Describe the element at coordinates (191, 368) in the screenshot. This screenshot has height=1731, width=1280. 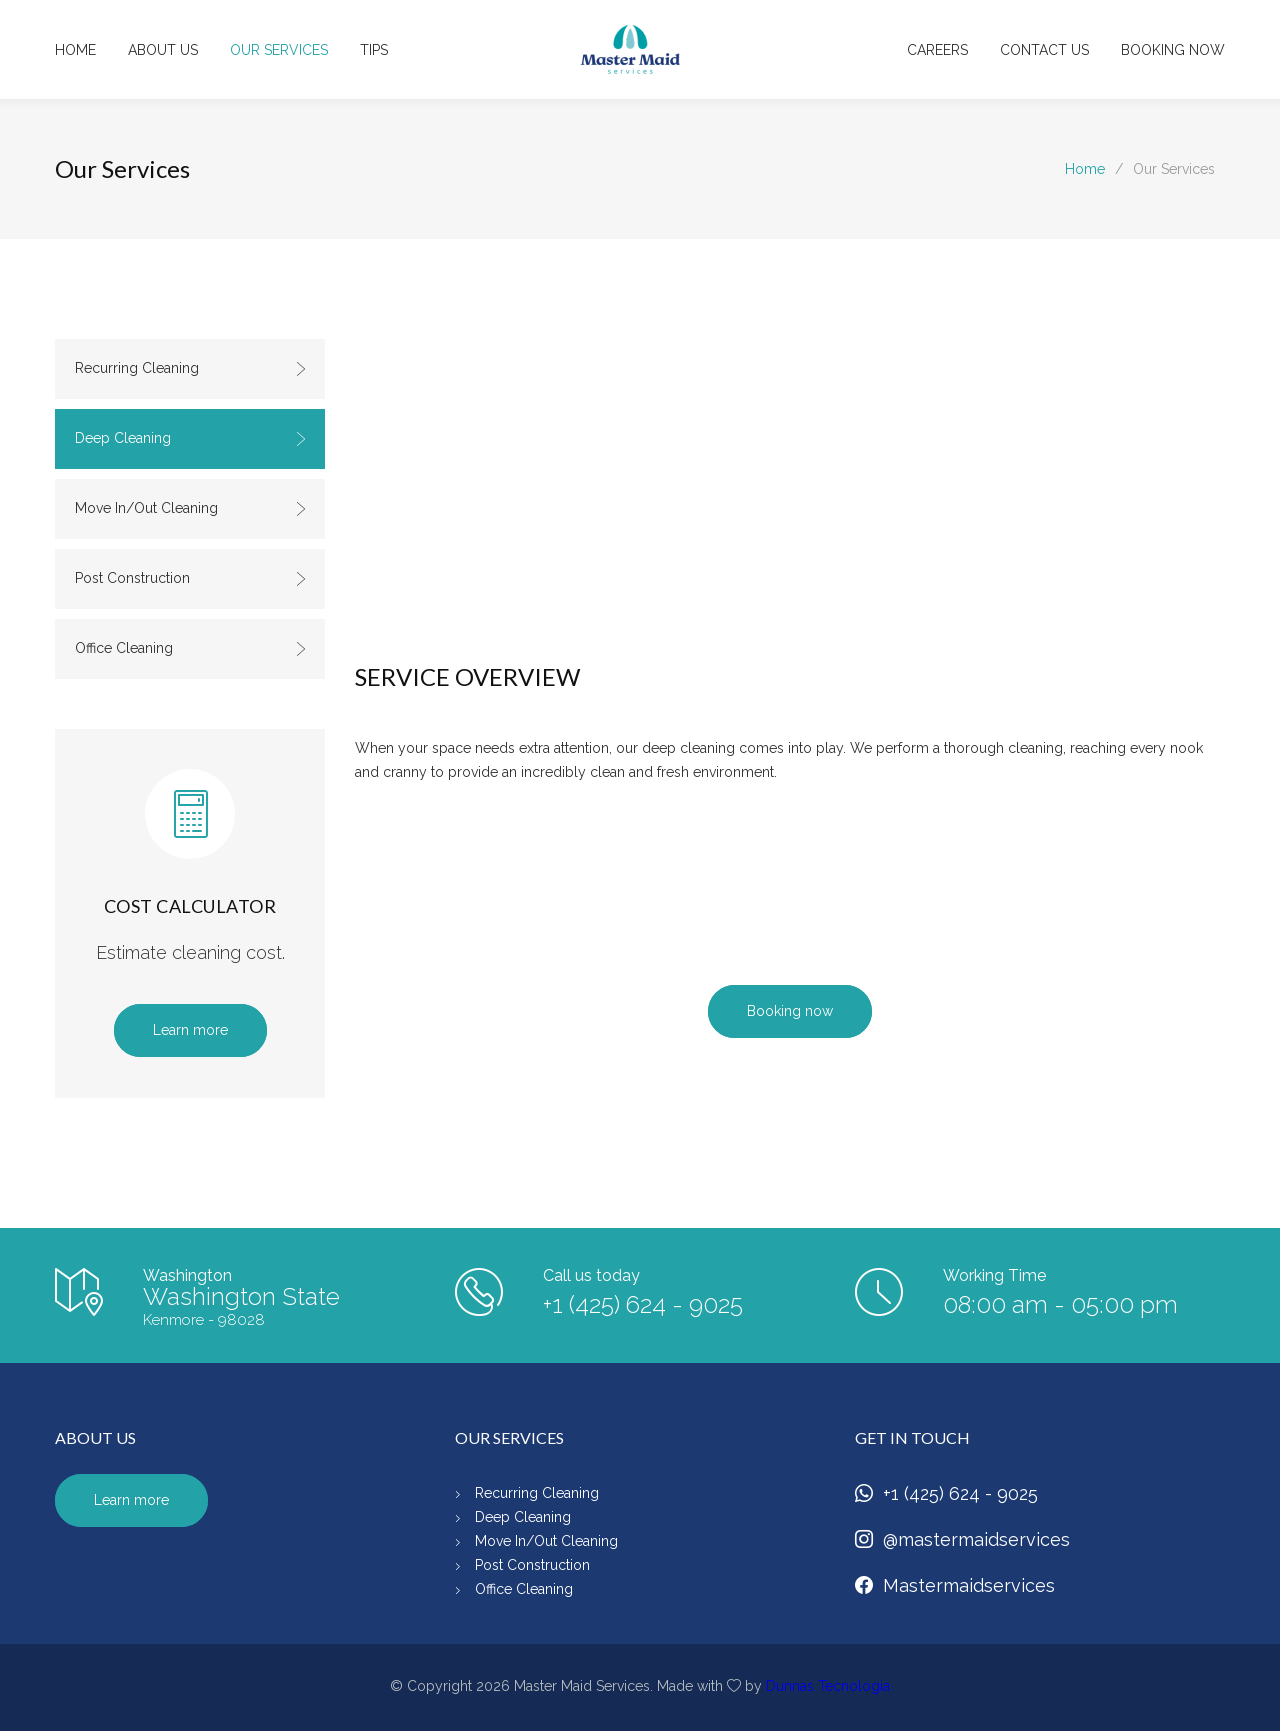
I see `Recurring Cleaning` at that location.